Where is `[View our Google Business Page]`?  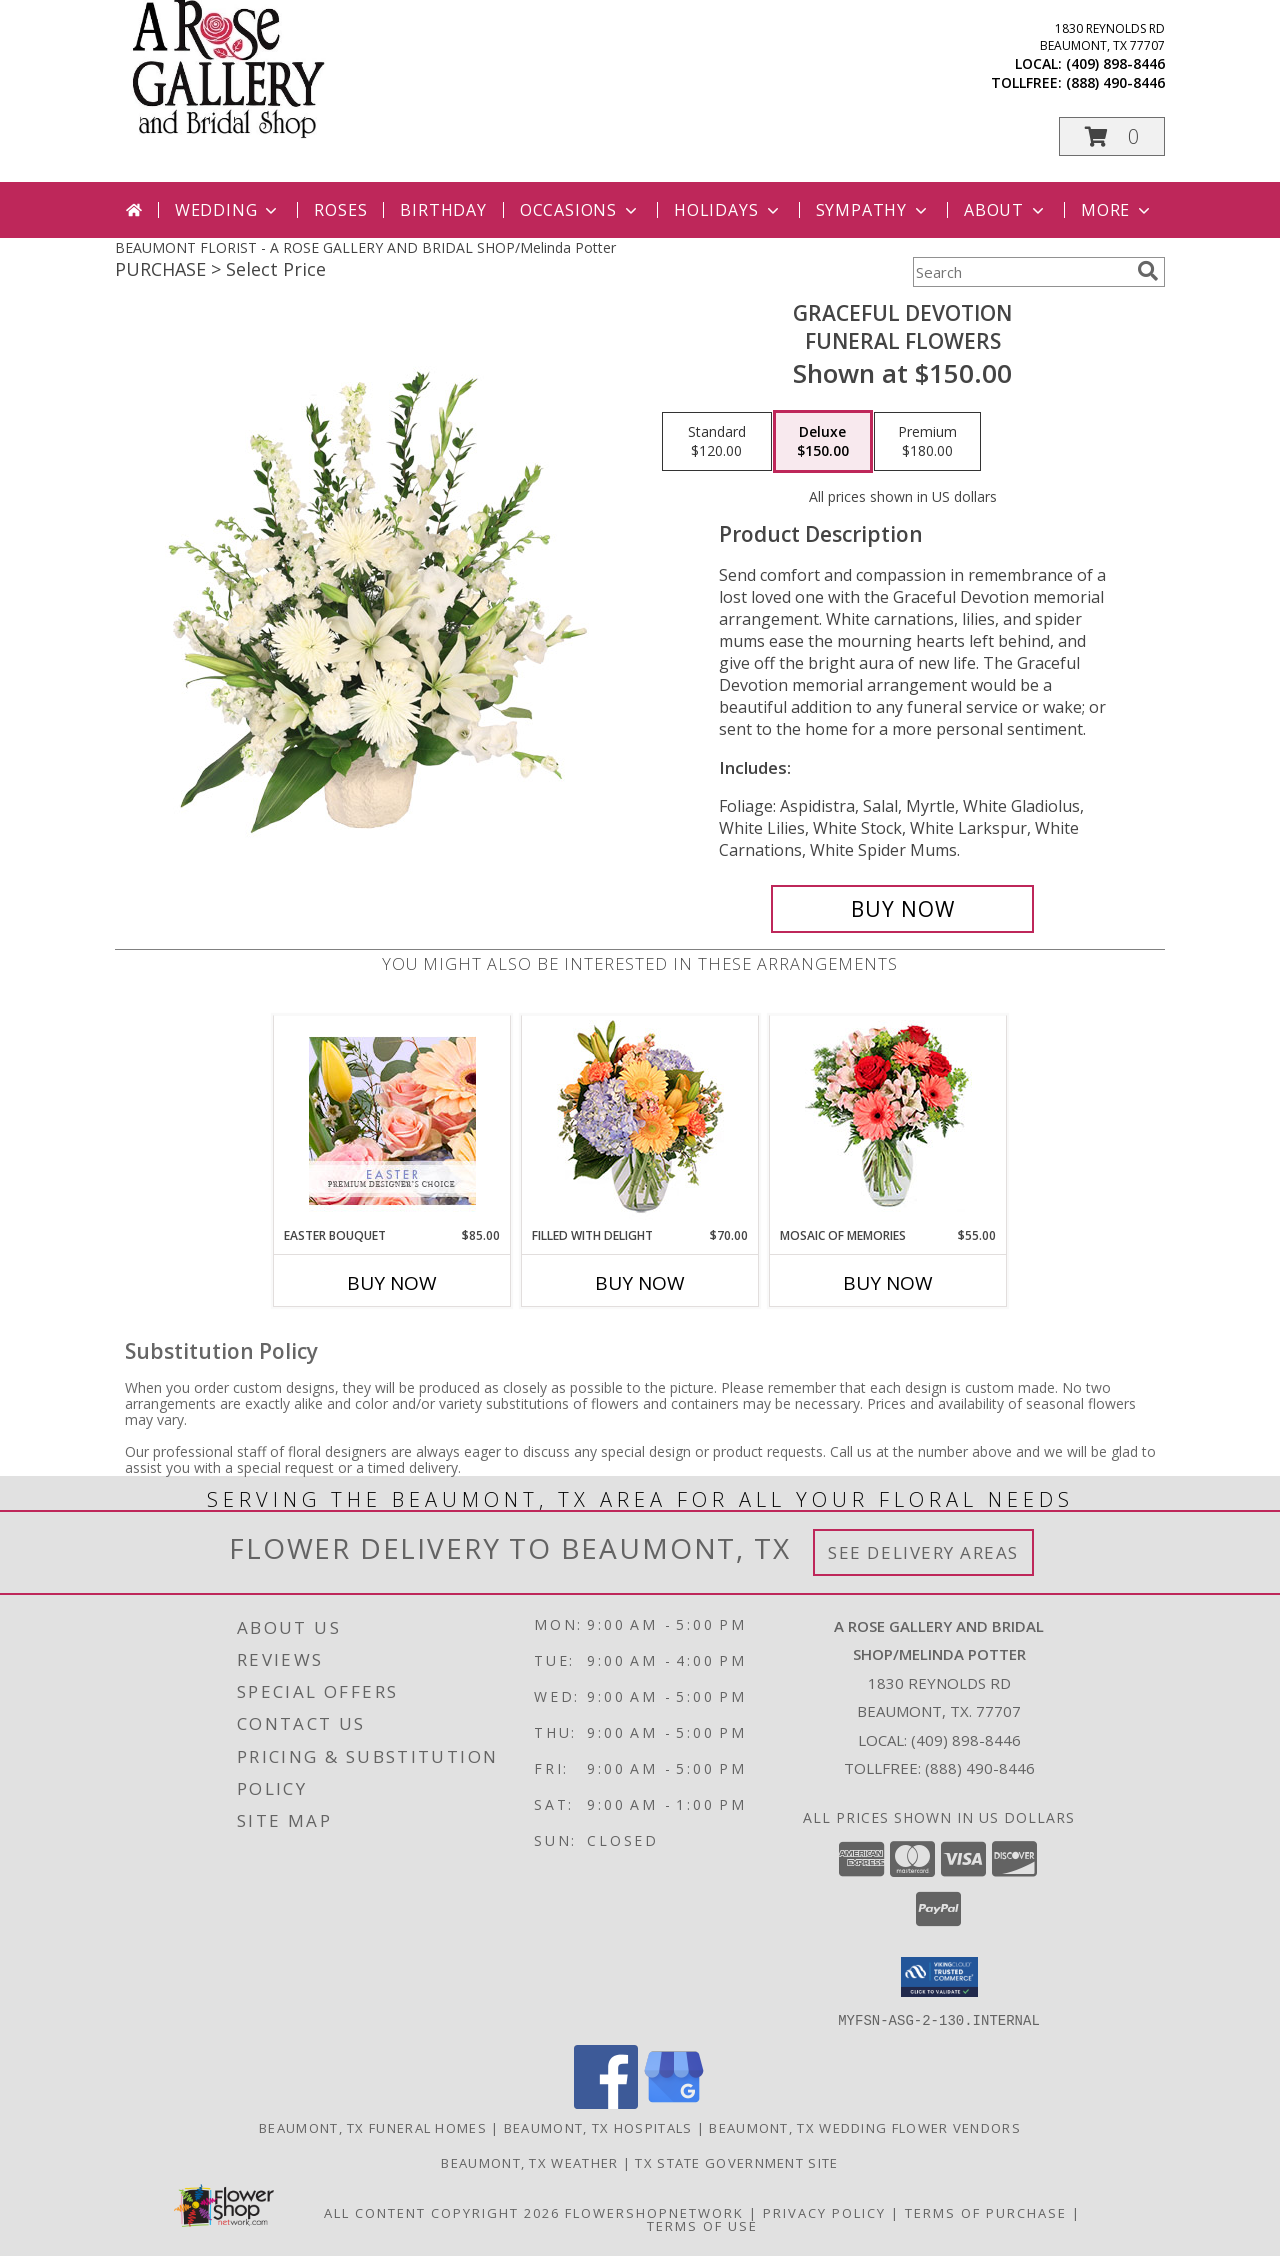
[View our Google Business Page] is located at coordinates (674, 2102).